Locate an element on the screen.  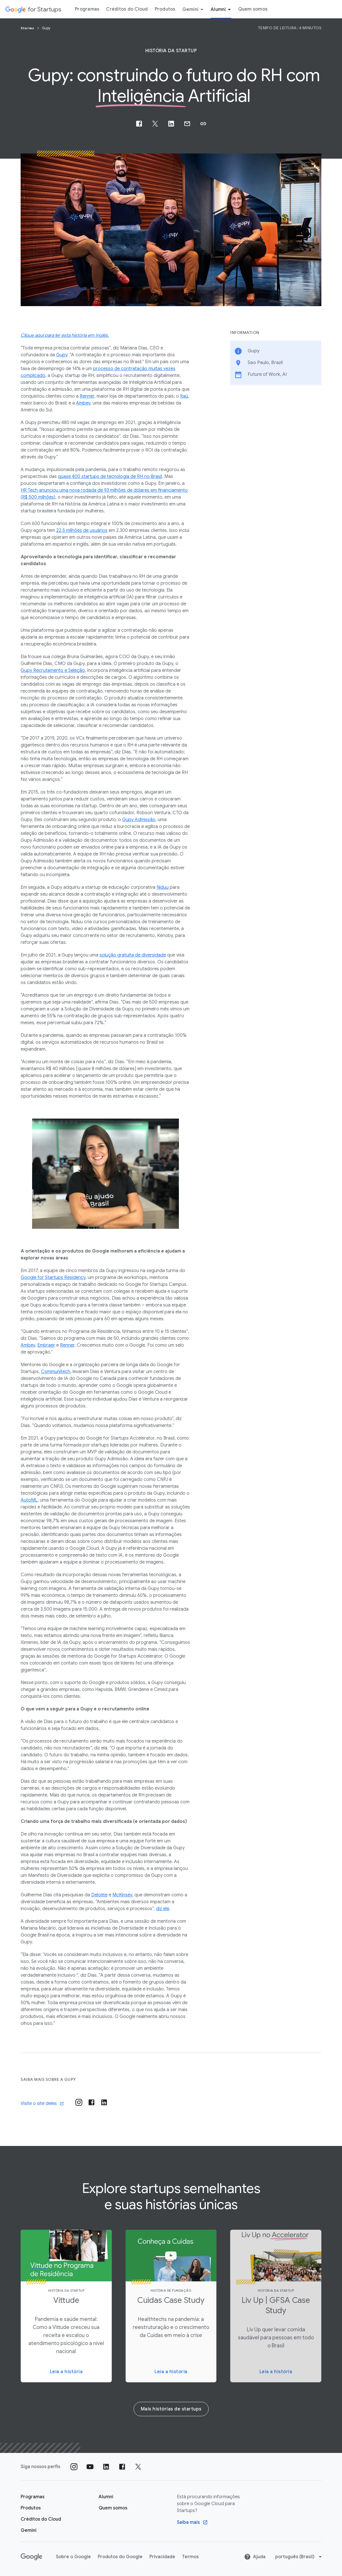
[Visit their post-linkedin] is located at coordinates (104, 2102).